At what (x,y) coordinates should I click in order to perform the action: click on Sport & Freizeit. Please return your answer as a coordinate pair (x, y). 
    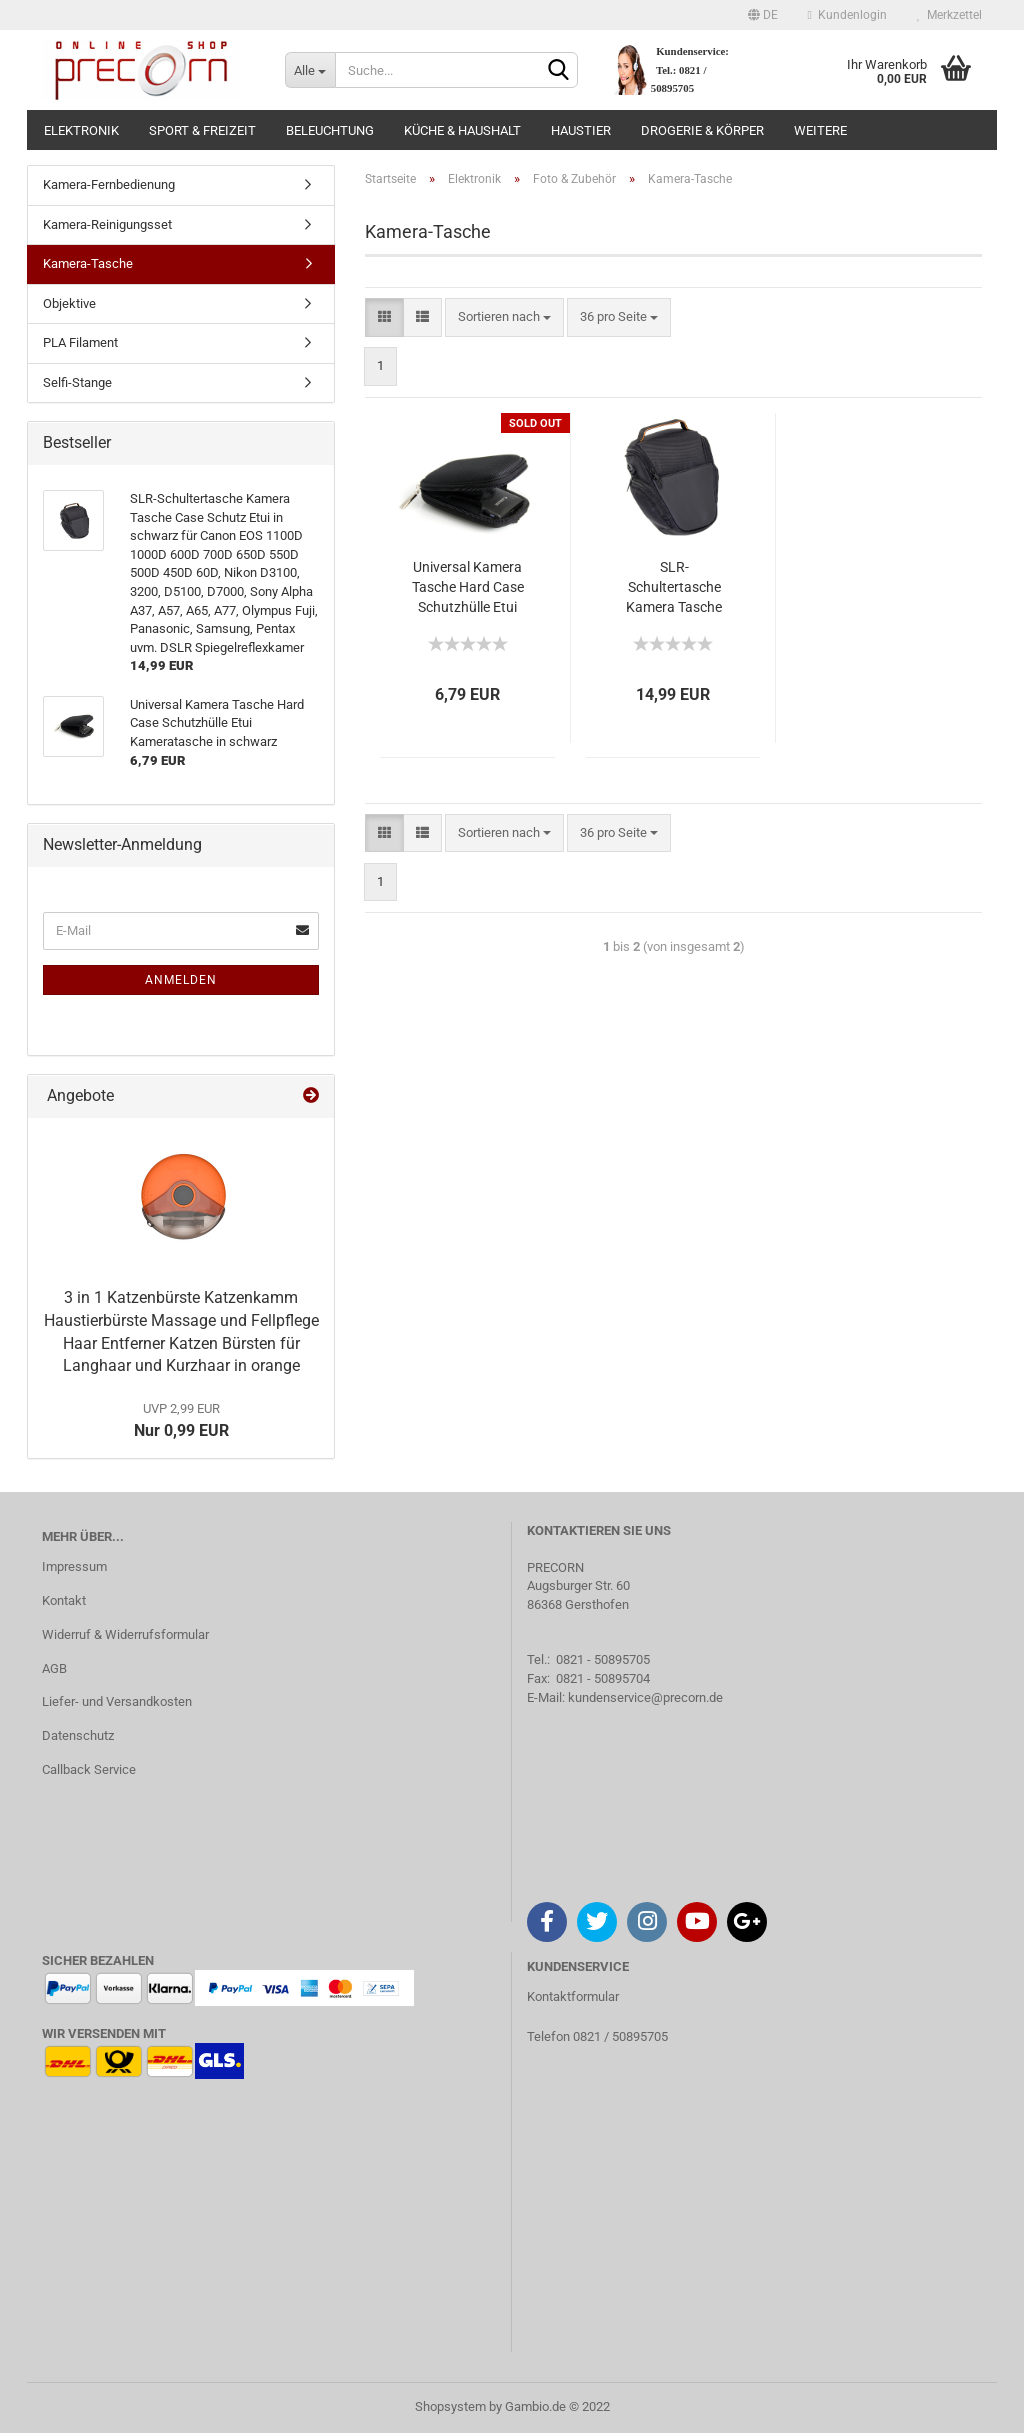
    Looking at the image, I should click on (202, 130).